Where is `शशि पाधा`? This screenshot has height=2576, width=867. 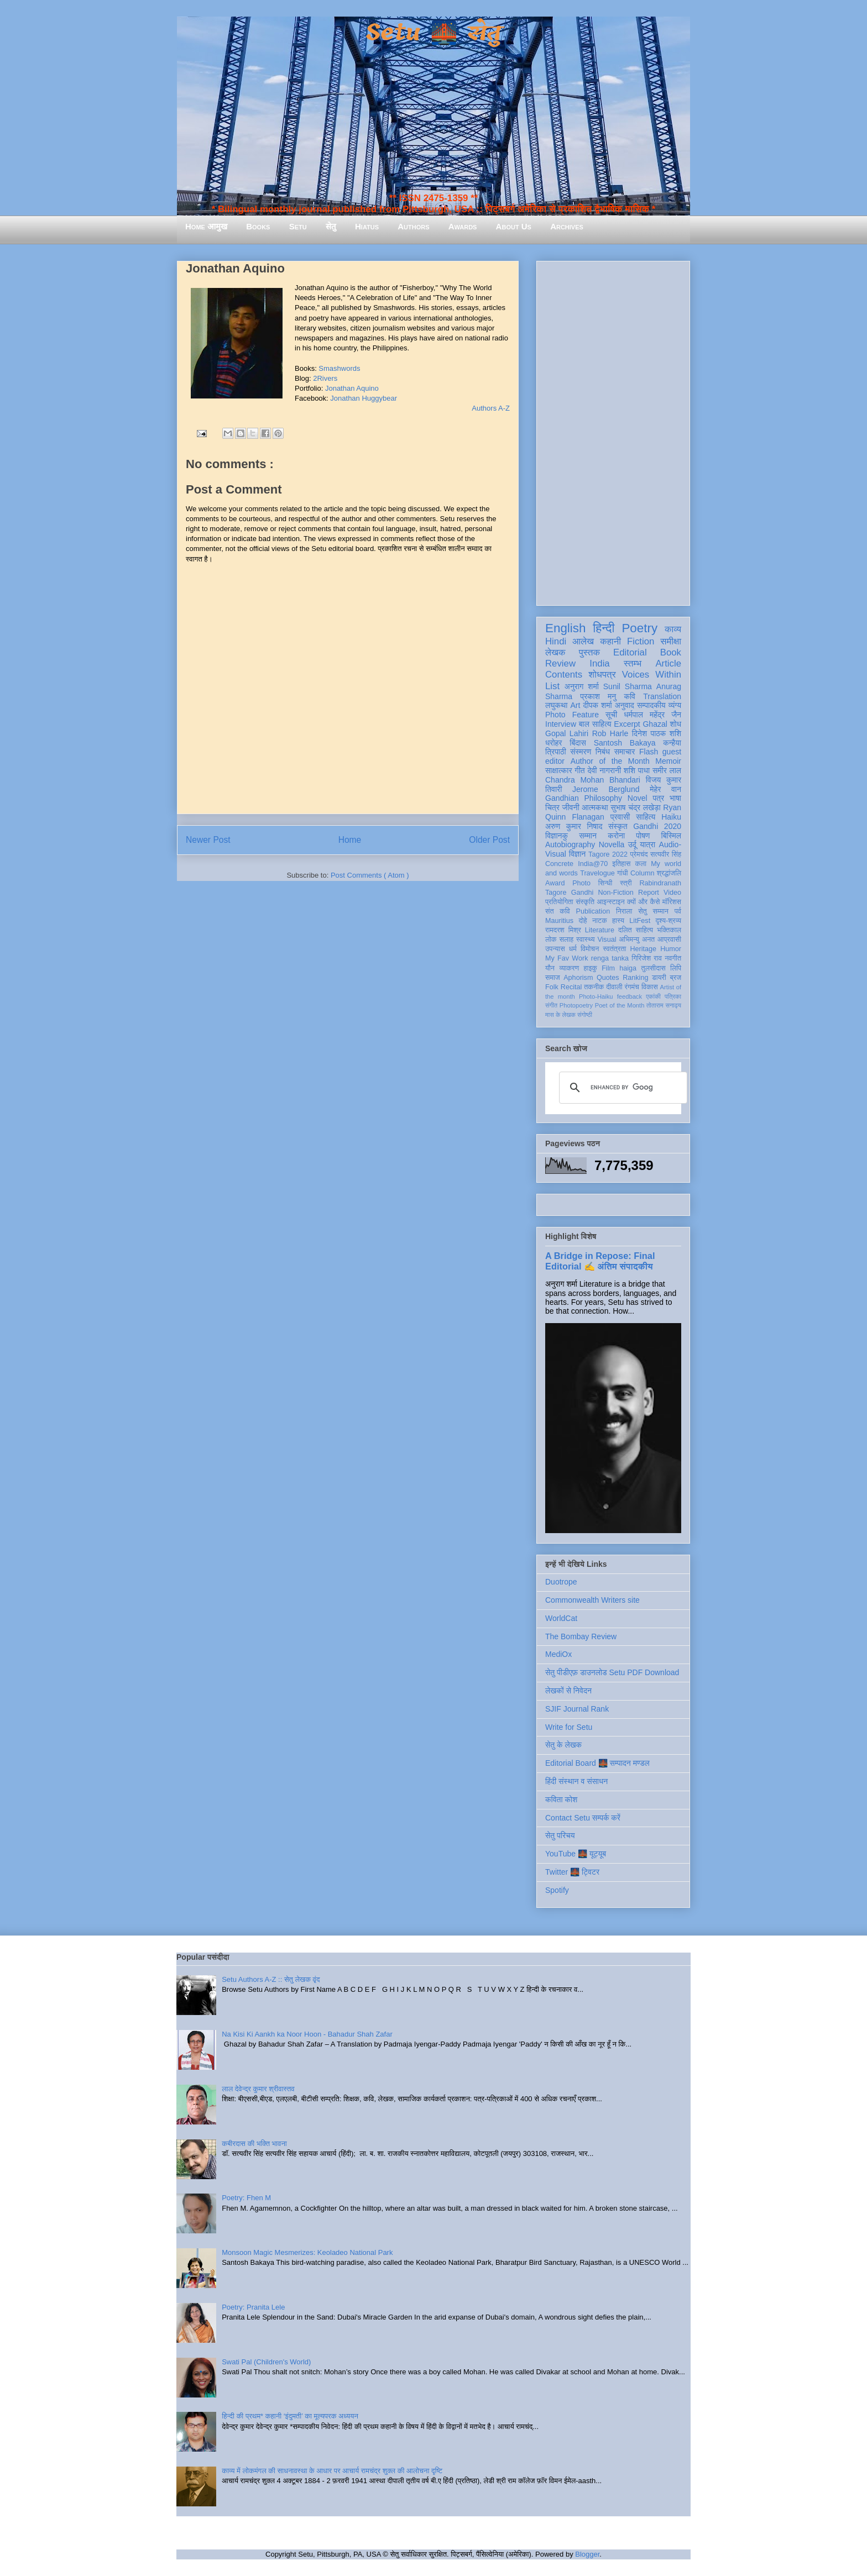
शशि पाधा is located at coordinates (637, 770).